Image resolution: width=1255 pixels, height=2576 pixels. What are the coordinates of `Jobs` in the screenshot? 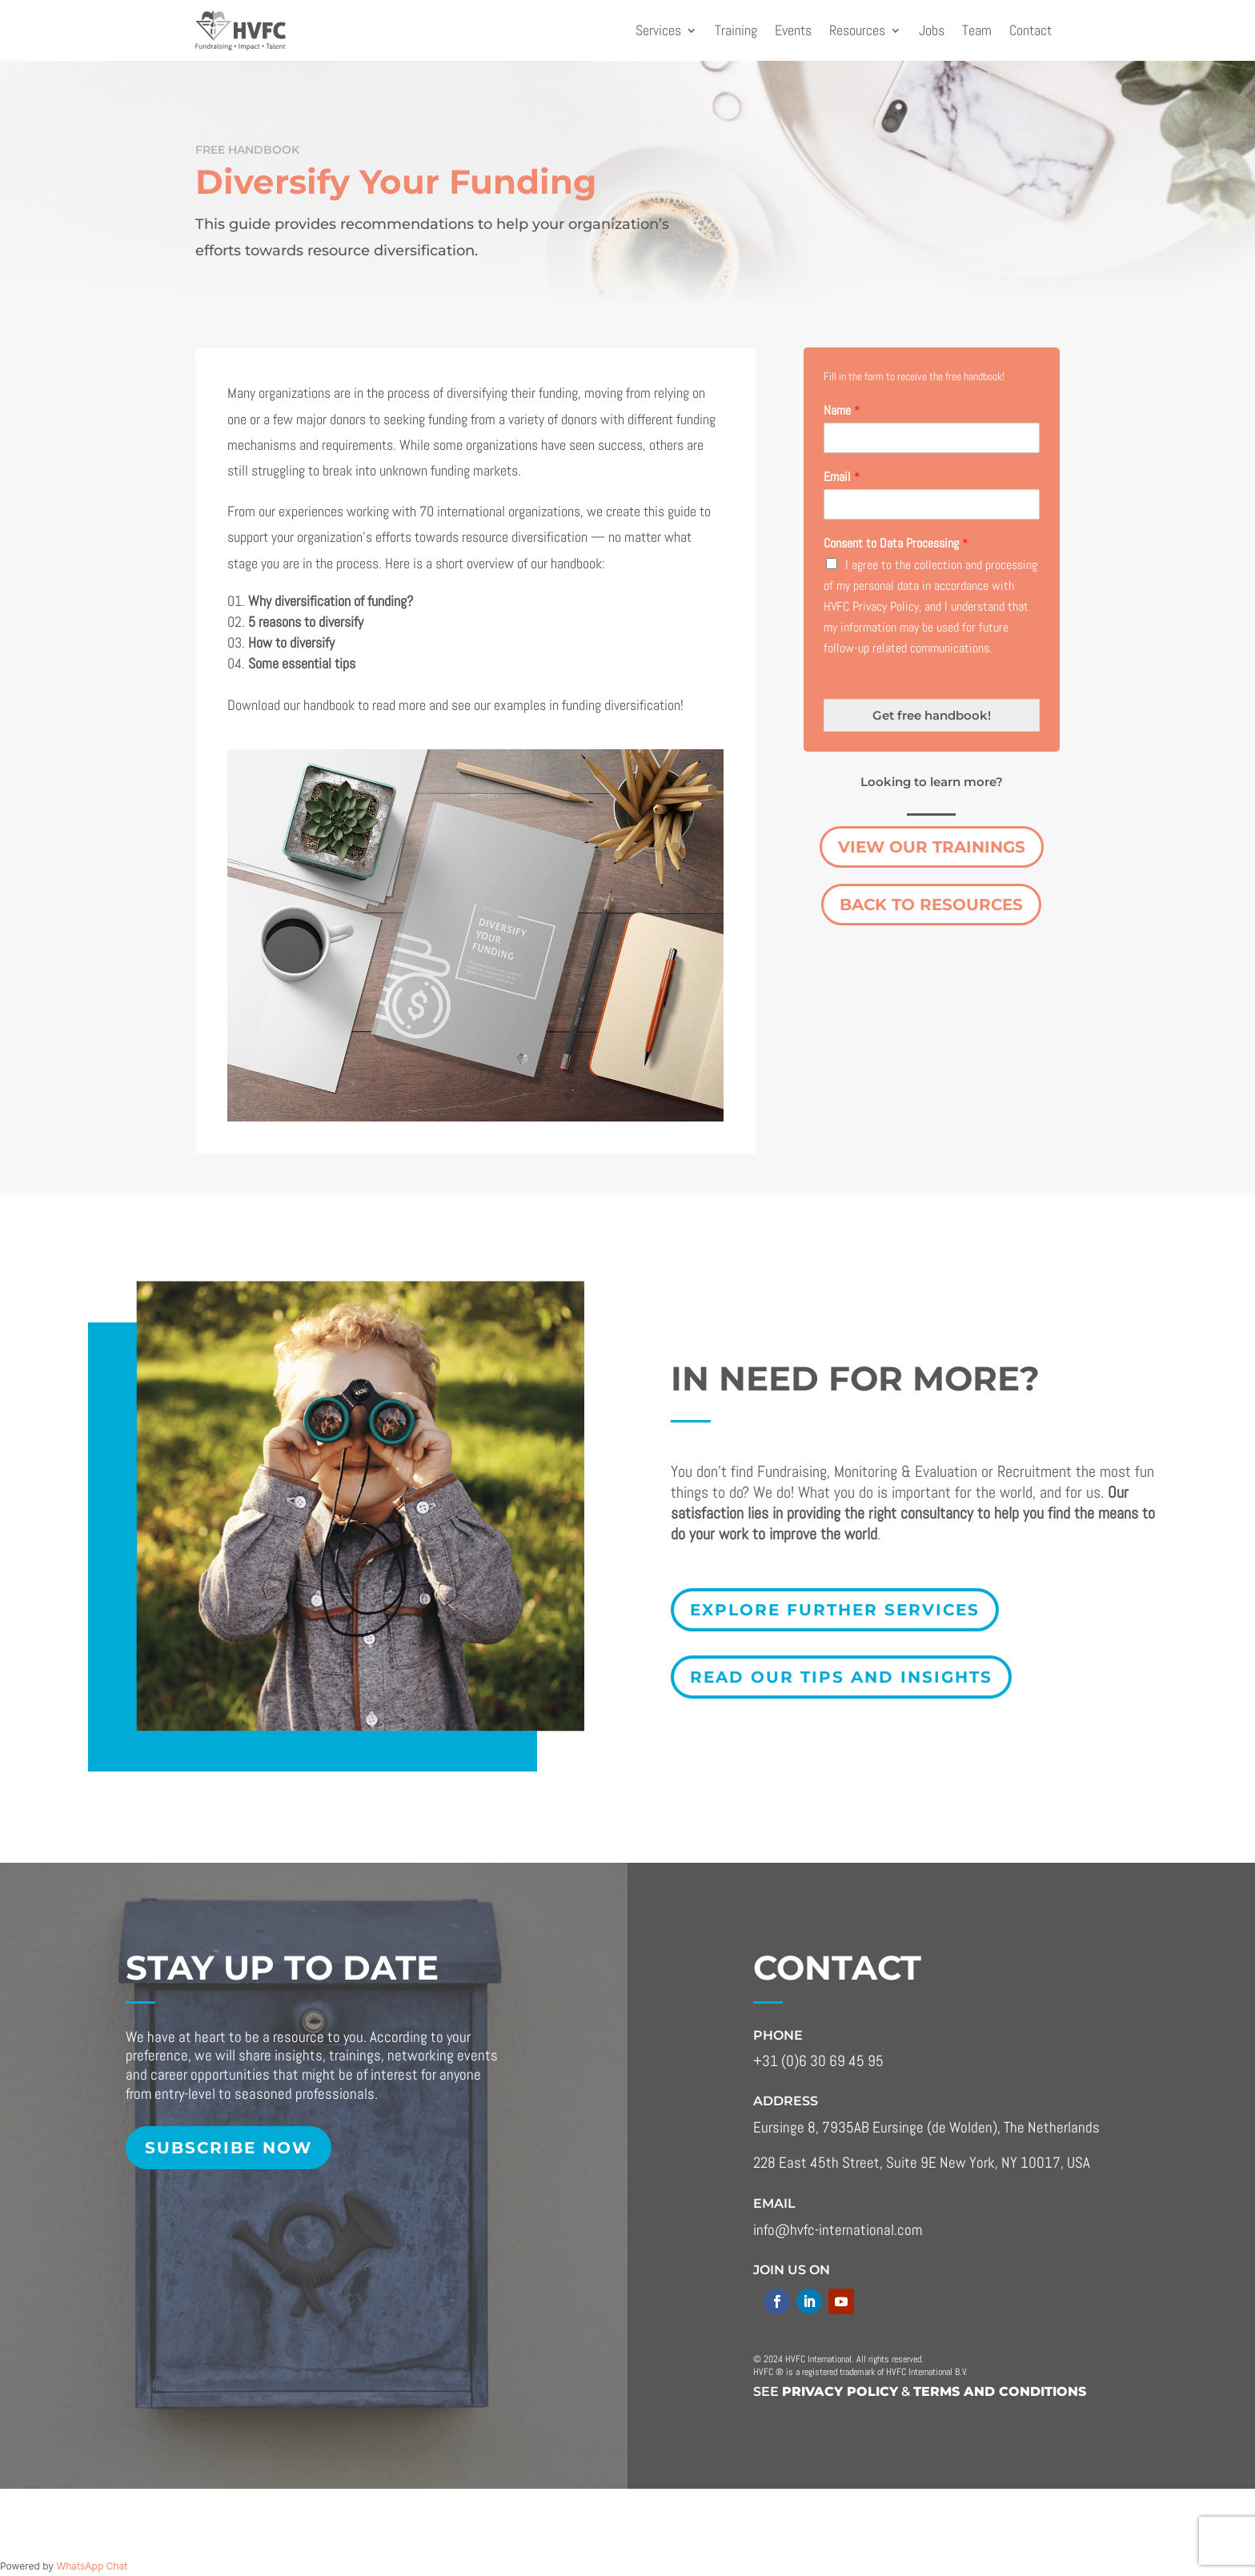 It's located at (931, 30).